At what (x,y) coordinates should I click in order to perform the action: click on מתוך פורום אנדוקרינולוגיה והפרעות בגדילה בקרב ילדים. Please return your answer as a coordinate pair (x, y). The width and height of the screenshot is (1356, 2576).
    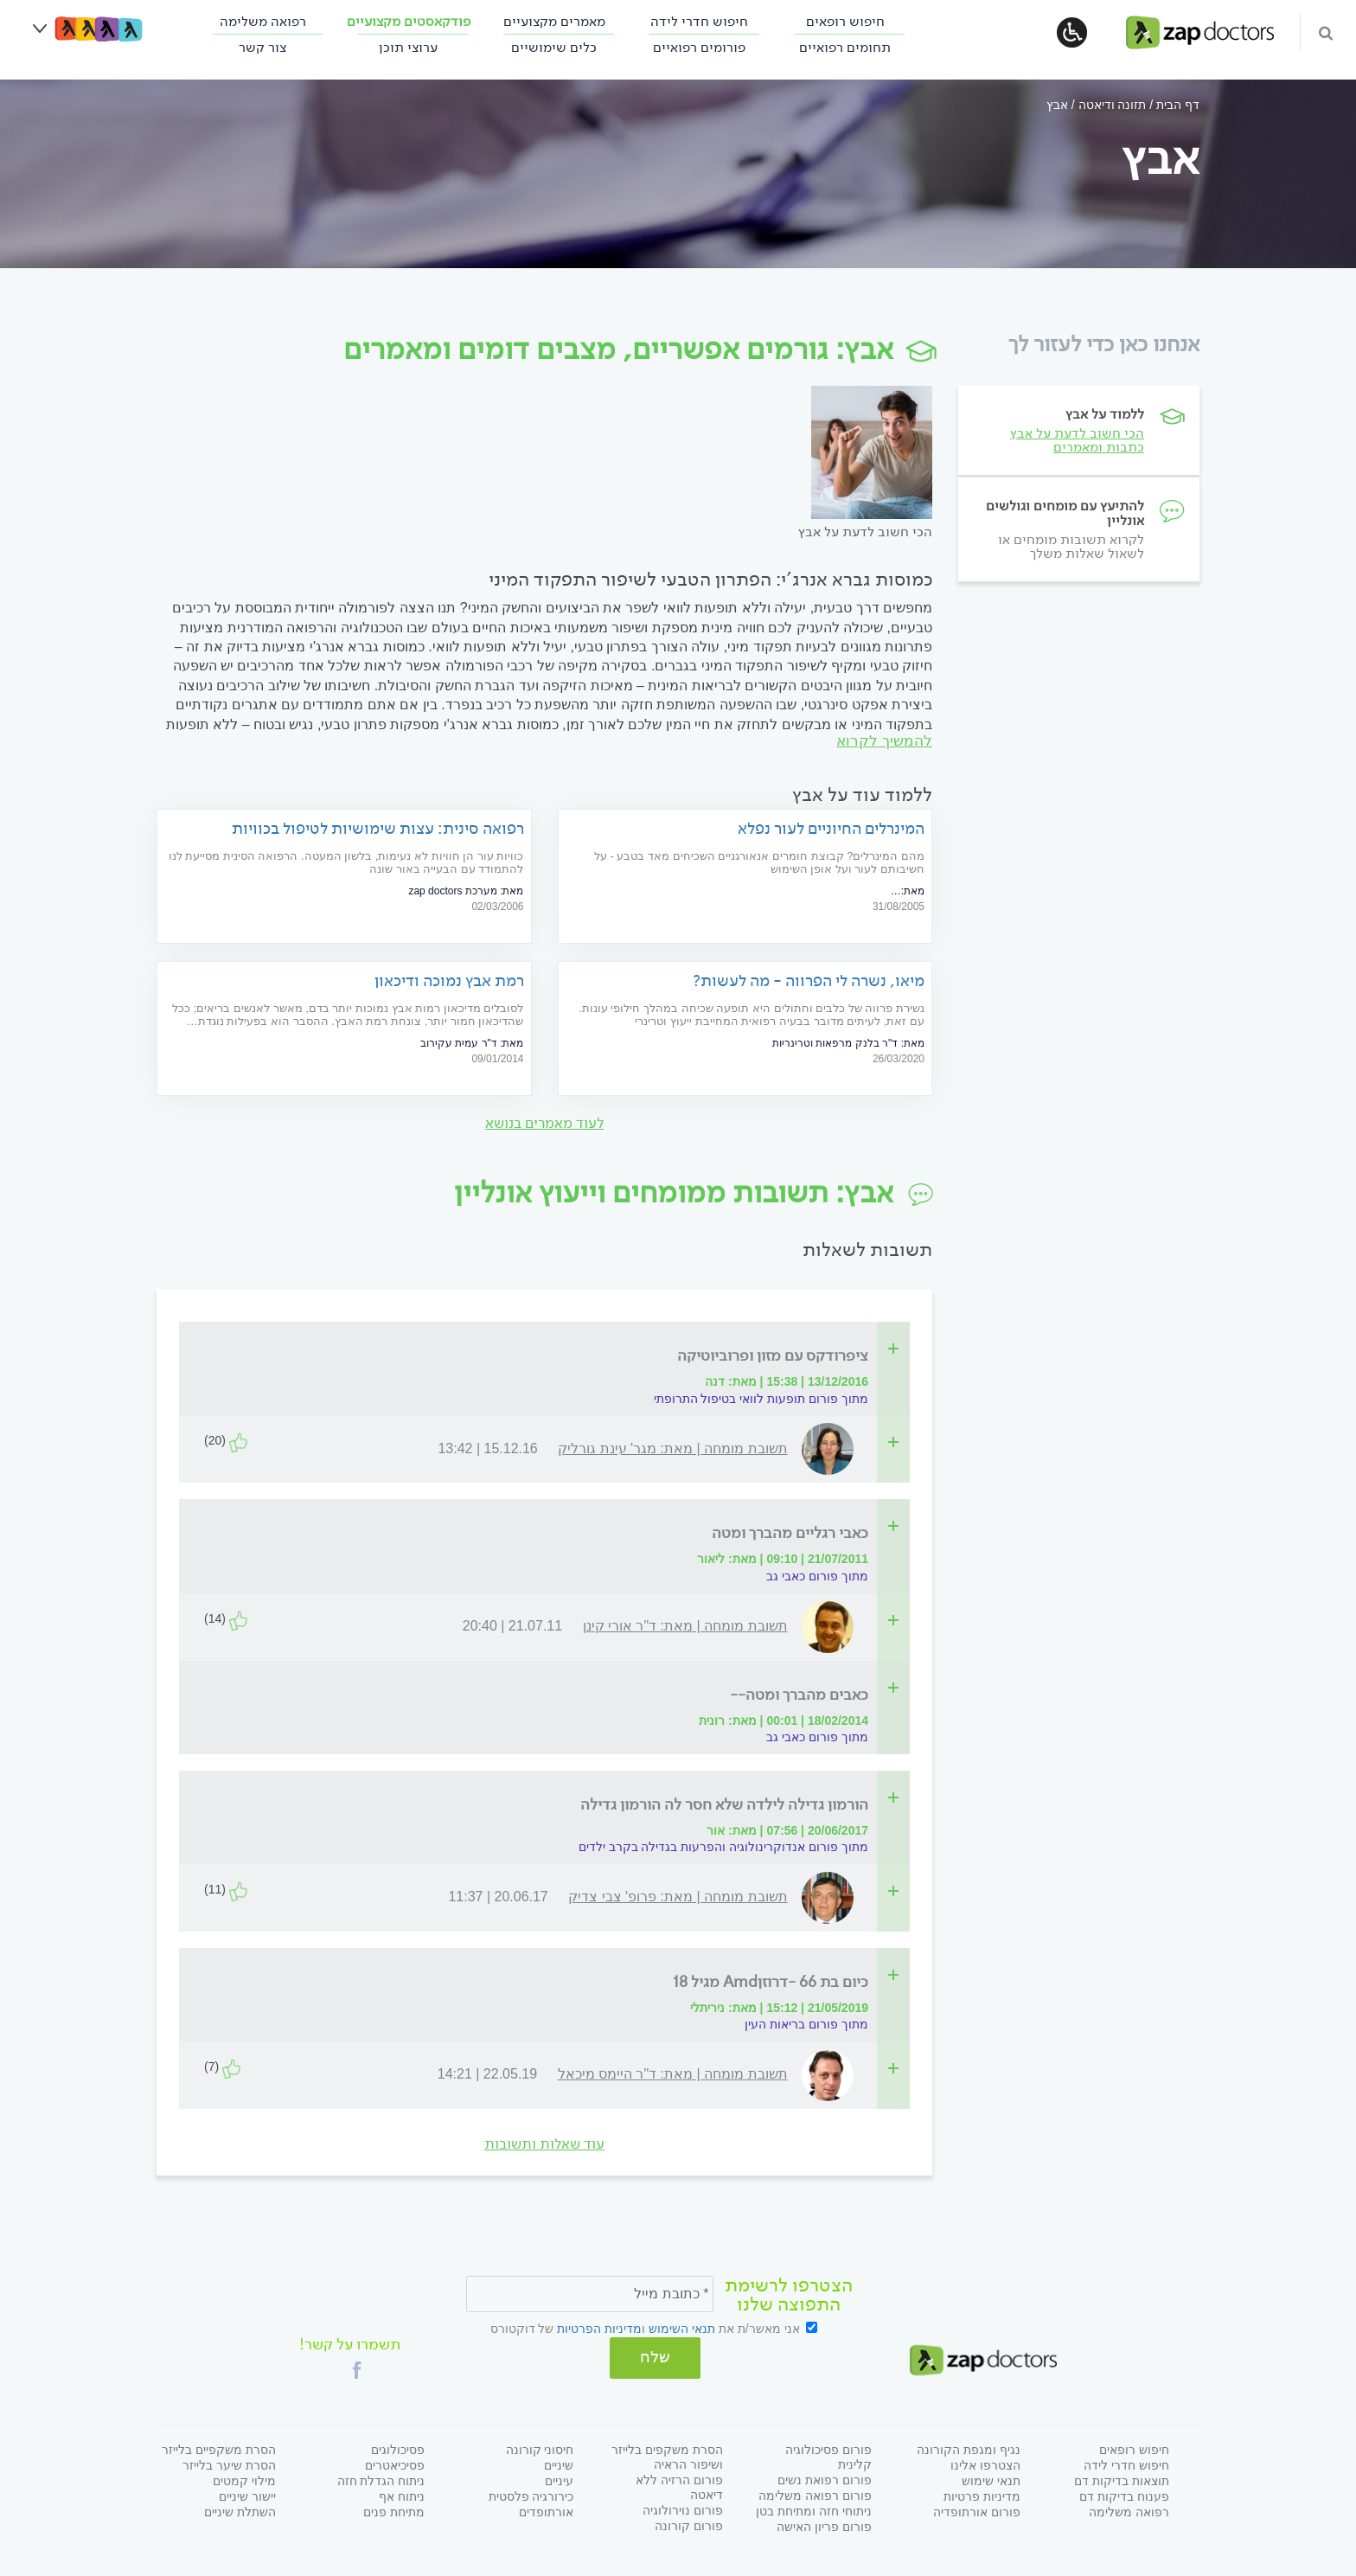
    Looking at the image, I should click on (723, 1848).